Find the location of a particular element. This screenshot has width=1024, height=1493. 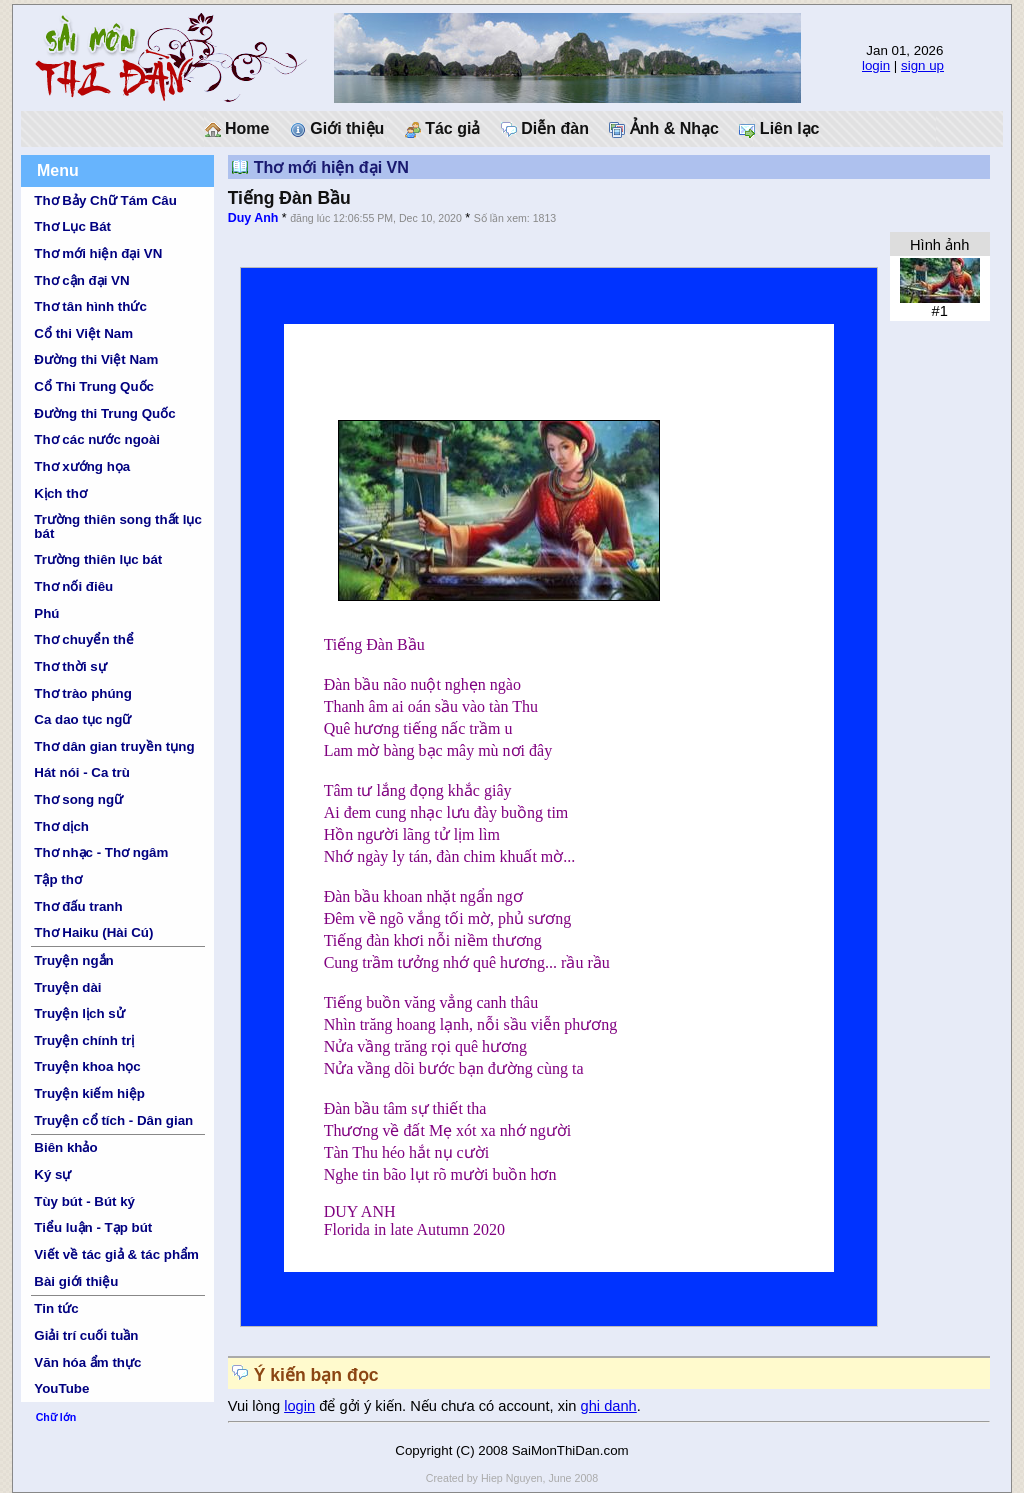

Chữ lớn is located at coordinates (56, 1417).